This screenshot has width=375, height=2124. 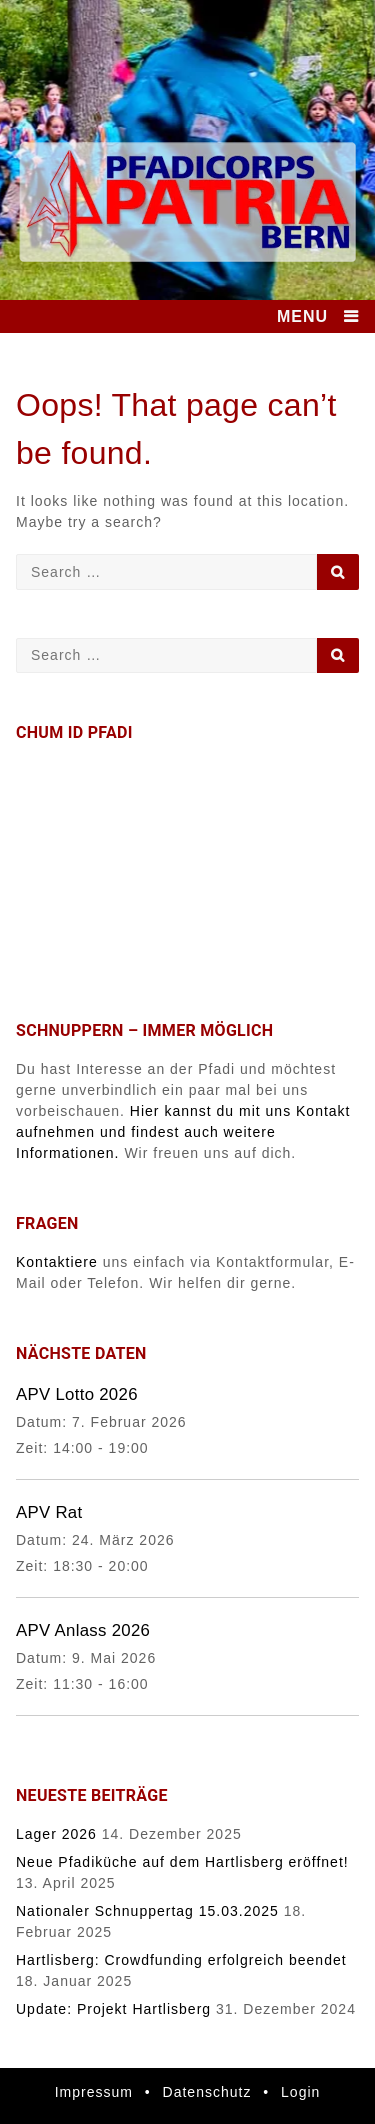 I want to click on Hartlisberg: Crowdfunding erfolgreich beendet, so click(x=181, y=1960).